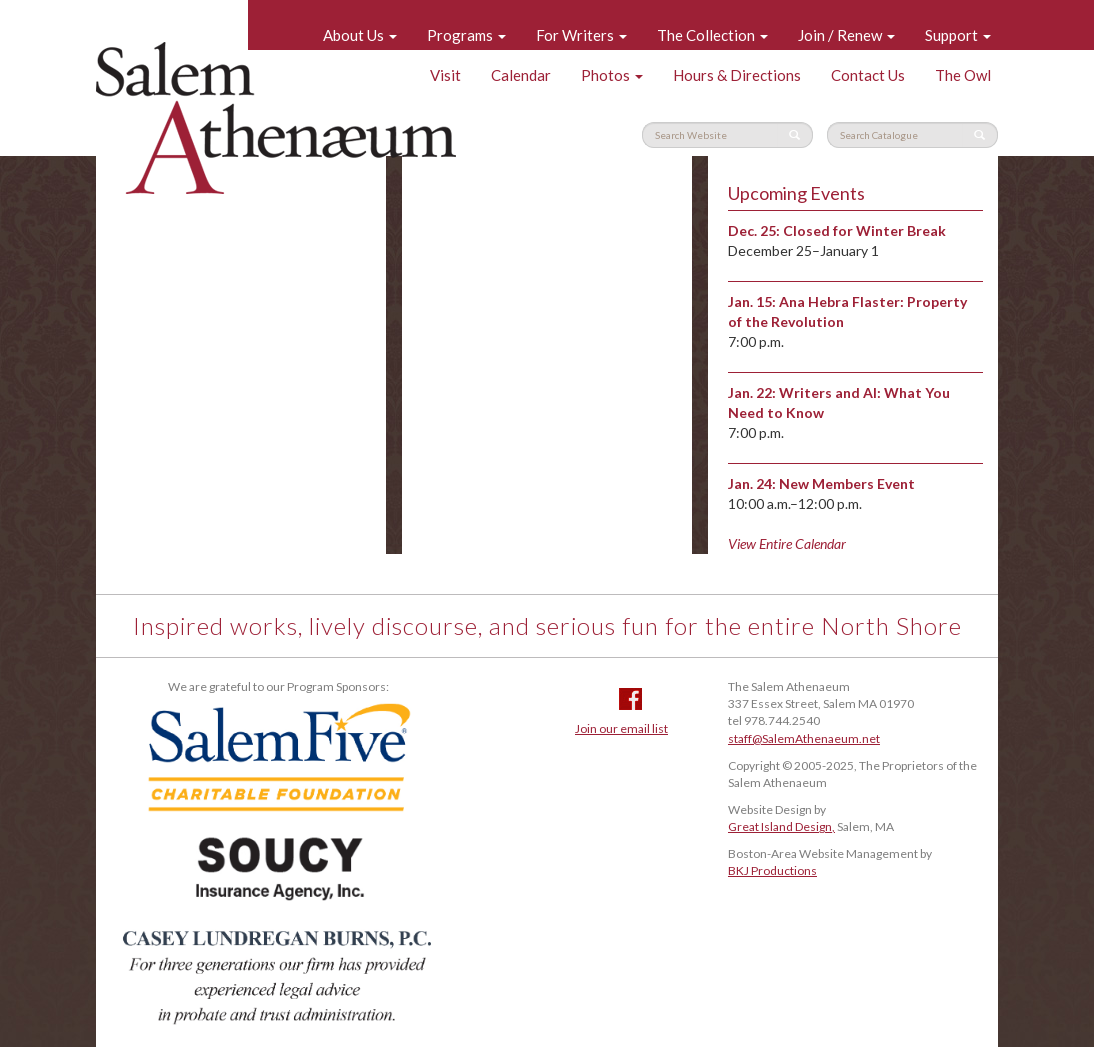  What do you see at coordinates (787, 543) in the screenshot?
I see `View Entire Calendar` at bounding box center [787, 543].